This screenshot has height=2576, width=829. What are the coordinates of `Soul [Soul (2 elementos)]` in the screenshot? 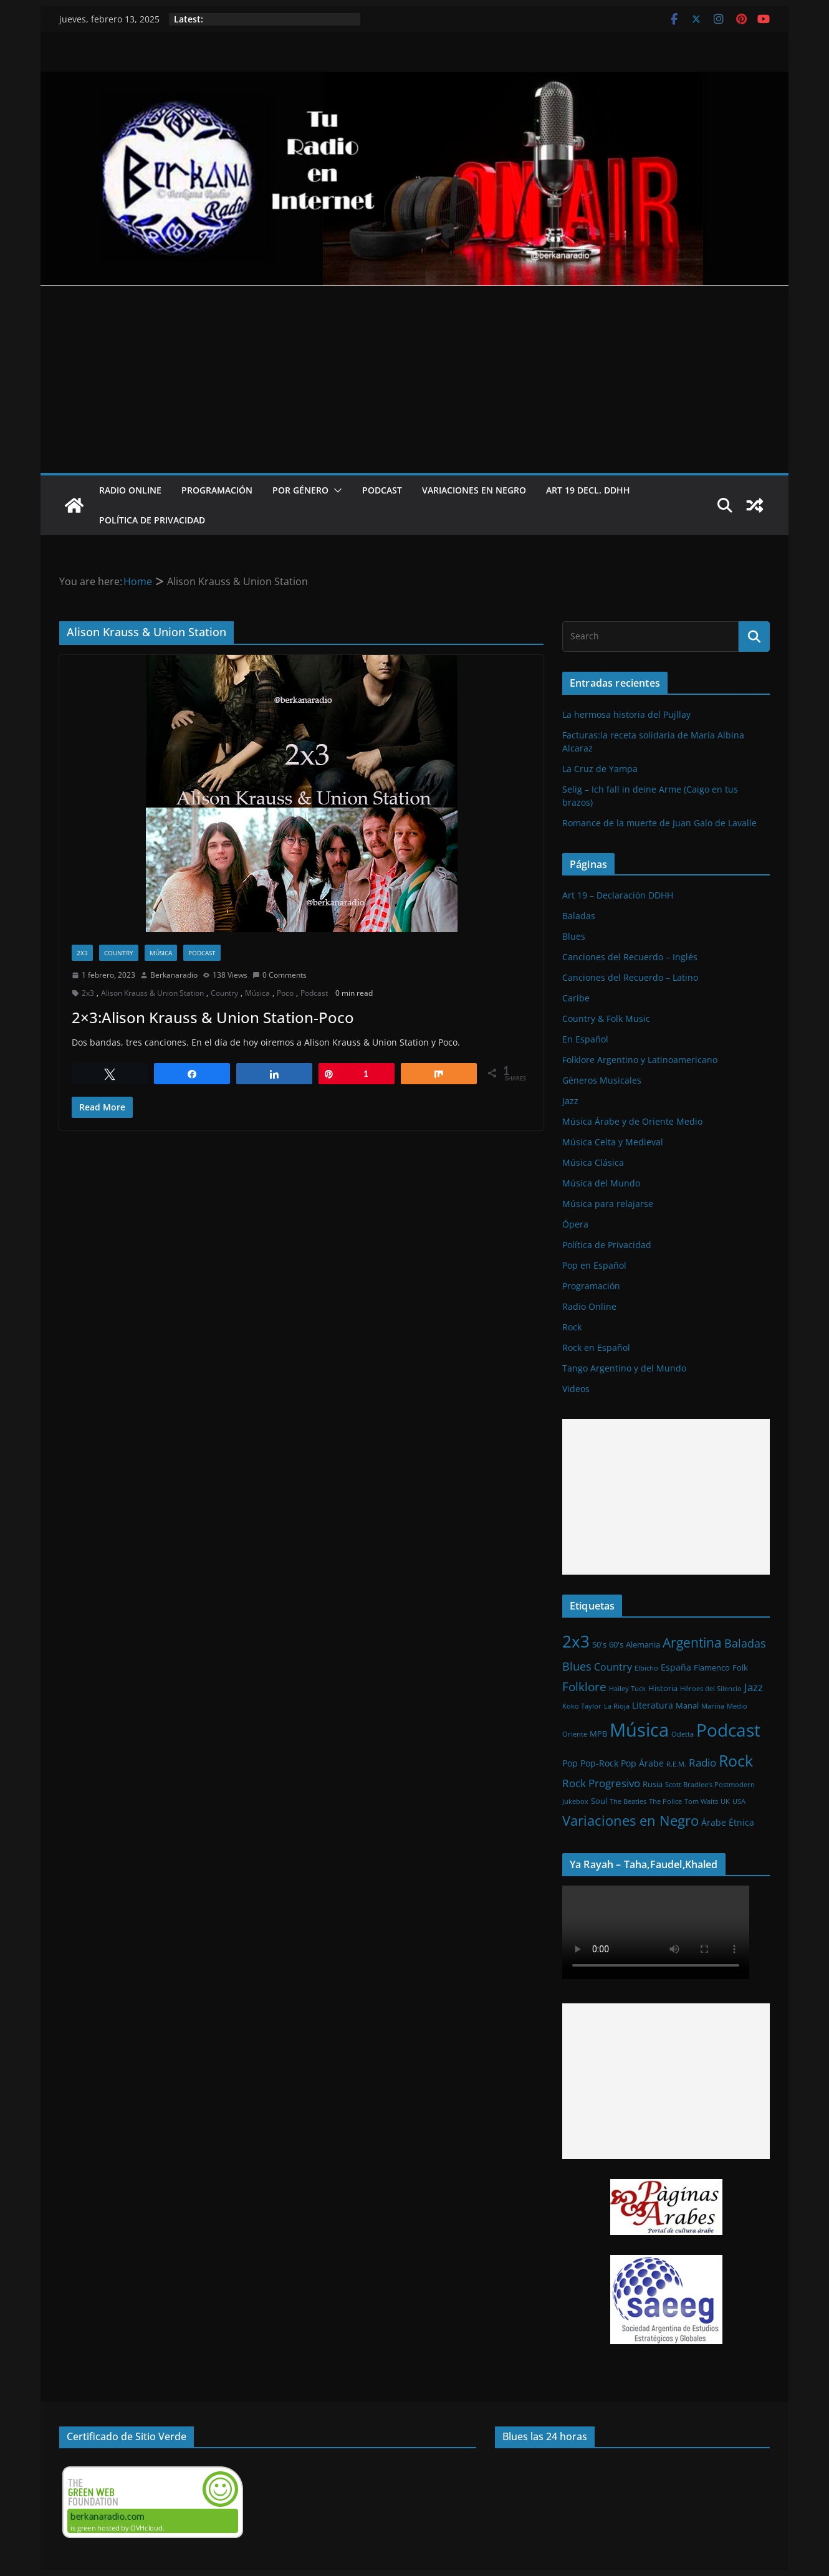 It's located at (599, 1800).